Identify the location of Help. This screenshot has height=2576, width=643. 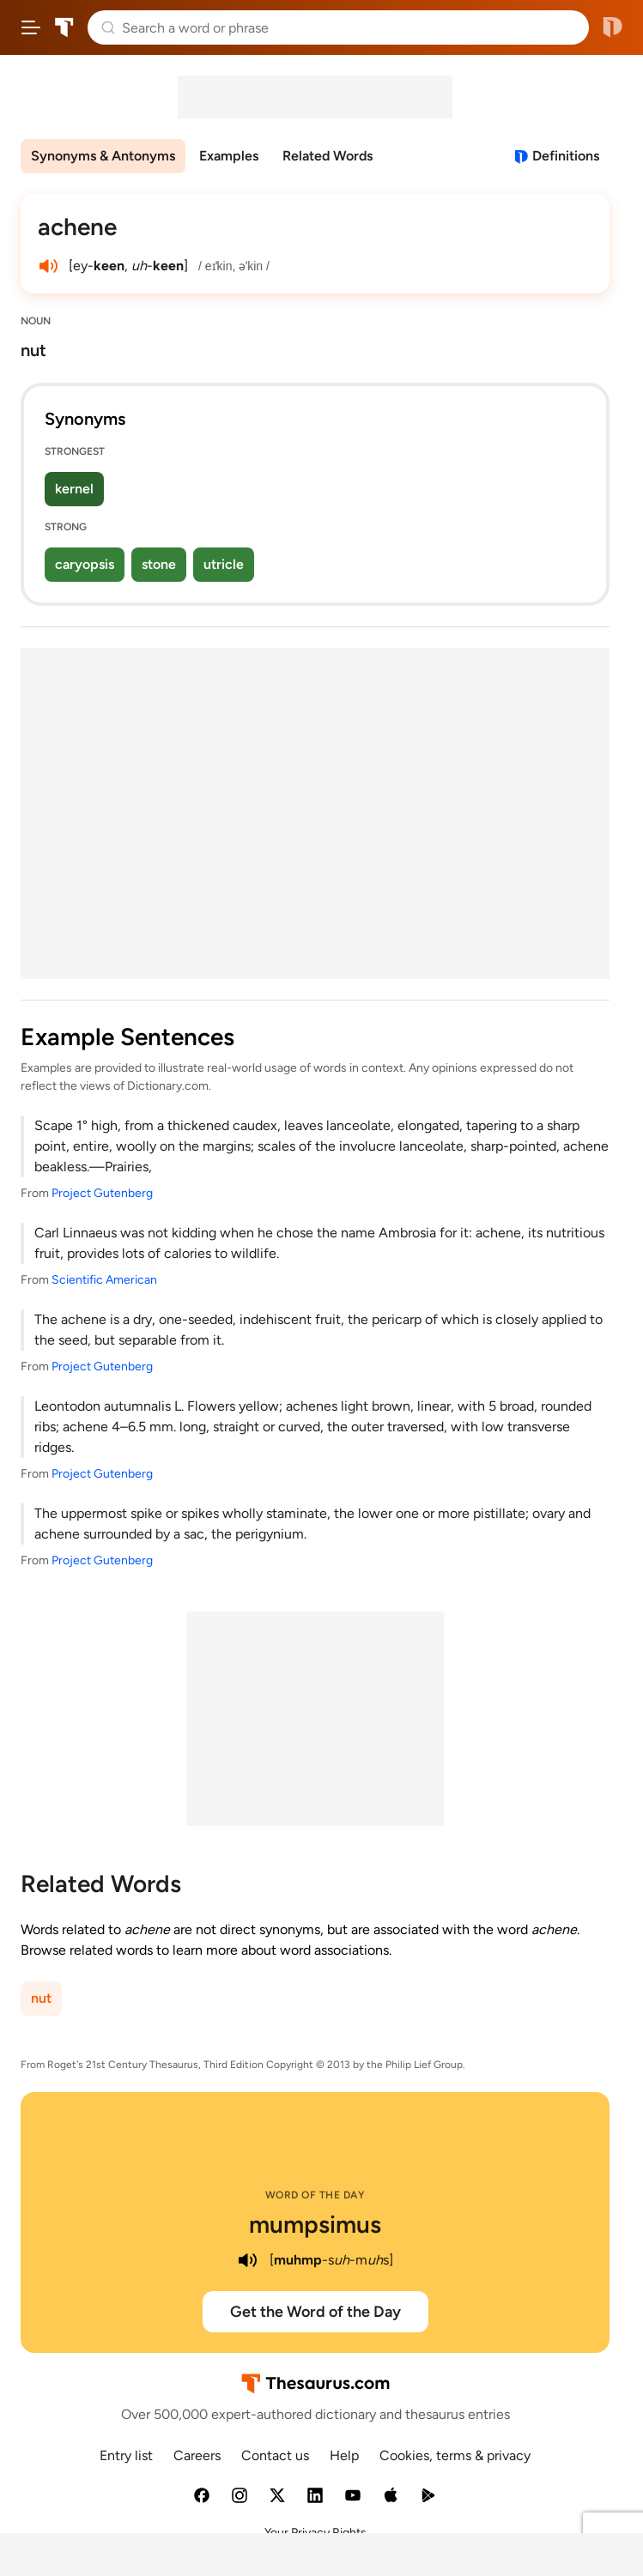
(344, 2455).